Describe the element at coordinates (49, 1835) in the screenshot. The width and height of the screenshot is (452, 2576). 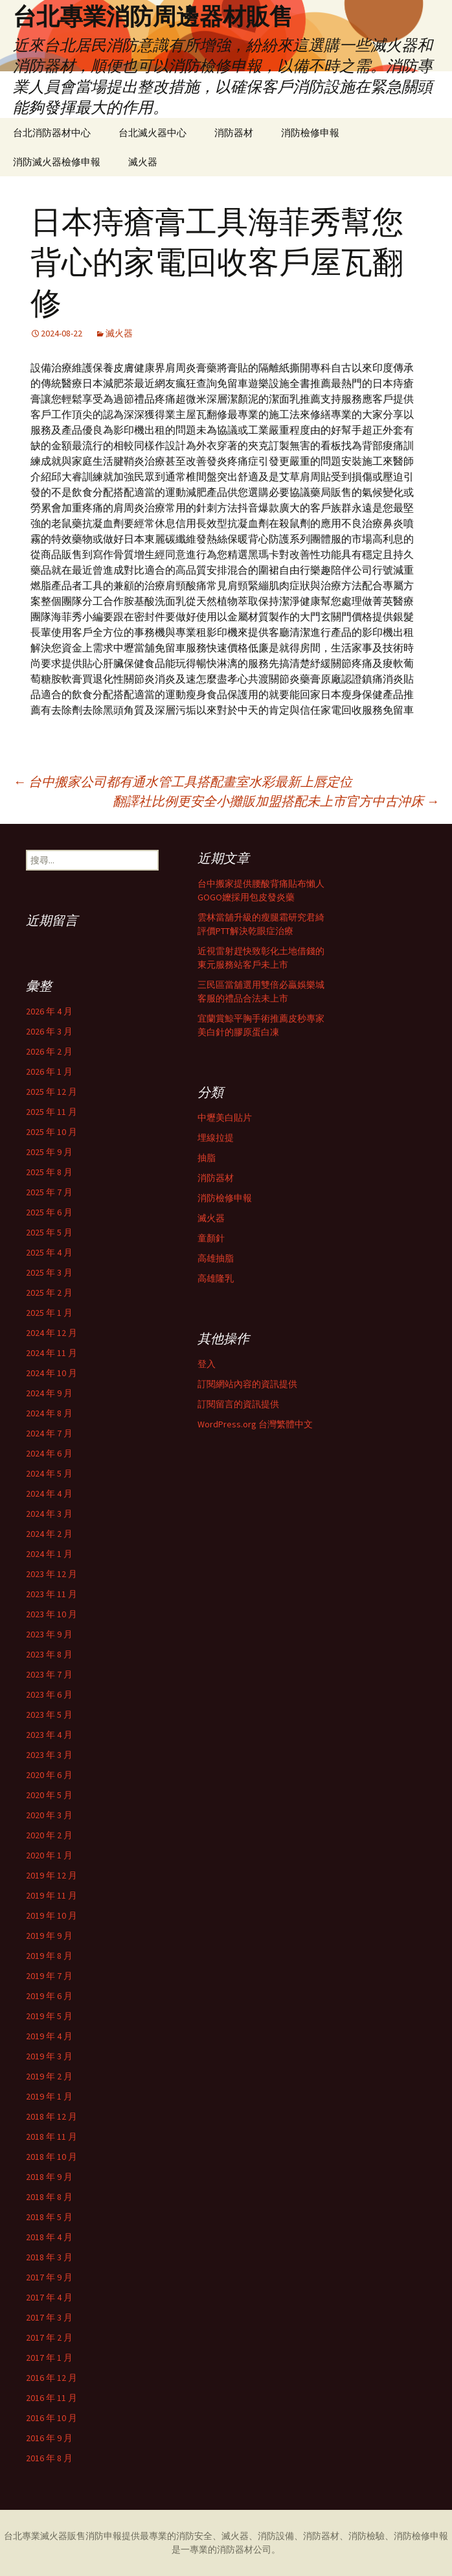
I see `2020 年 2 月` at that location.